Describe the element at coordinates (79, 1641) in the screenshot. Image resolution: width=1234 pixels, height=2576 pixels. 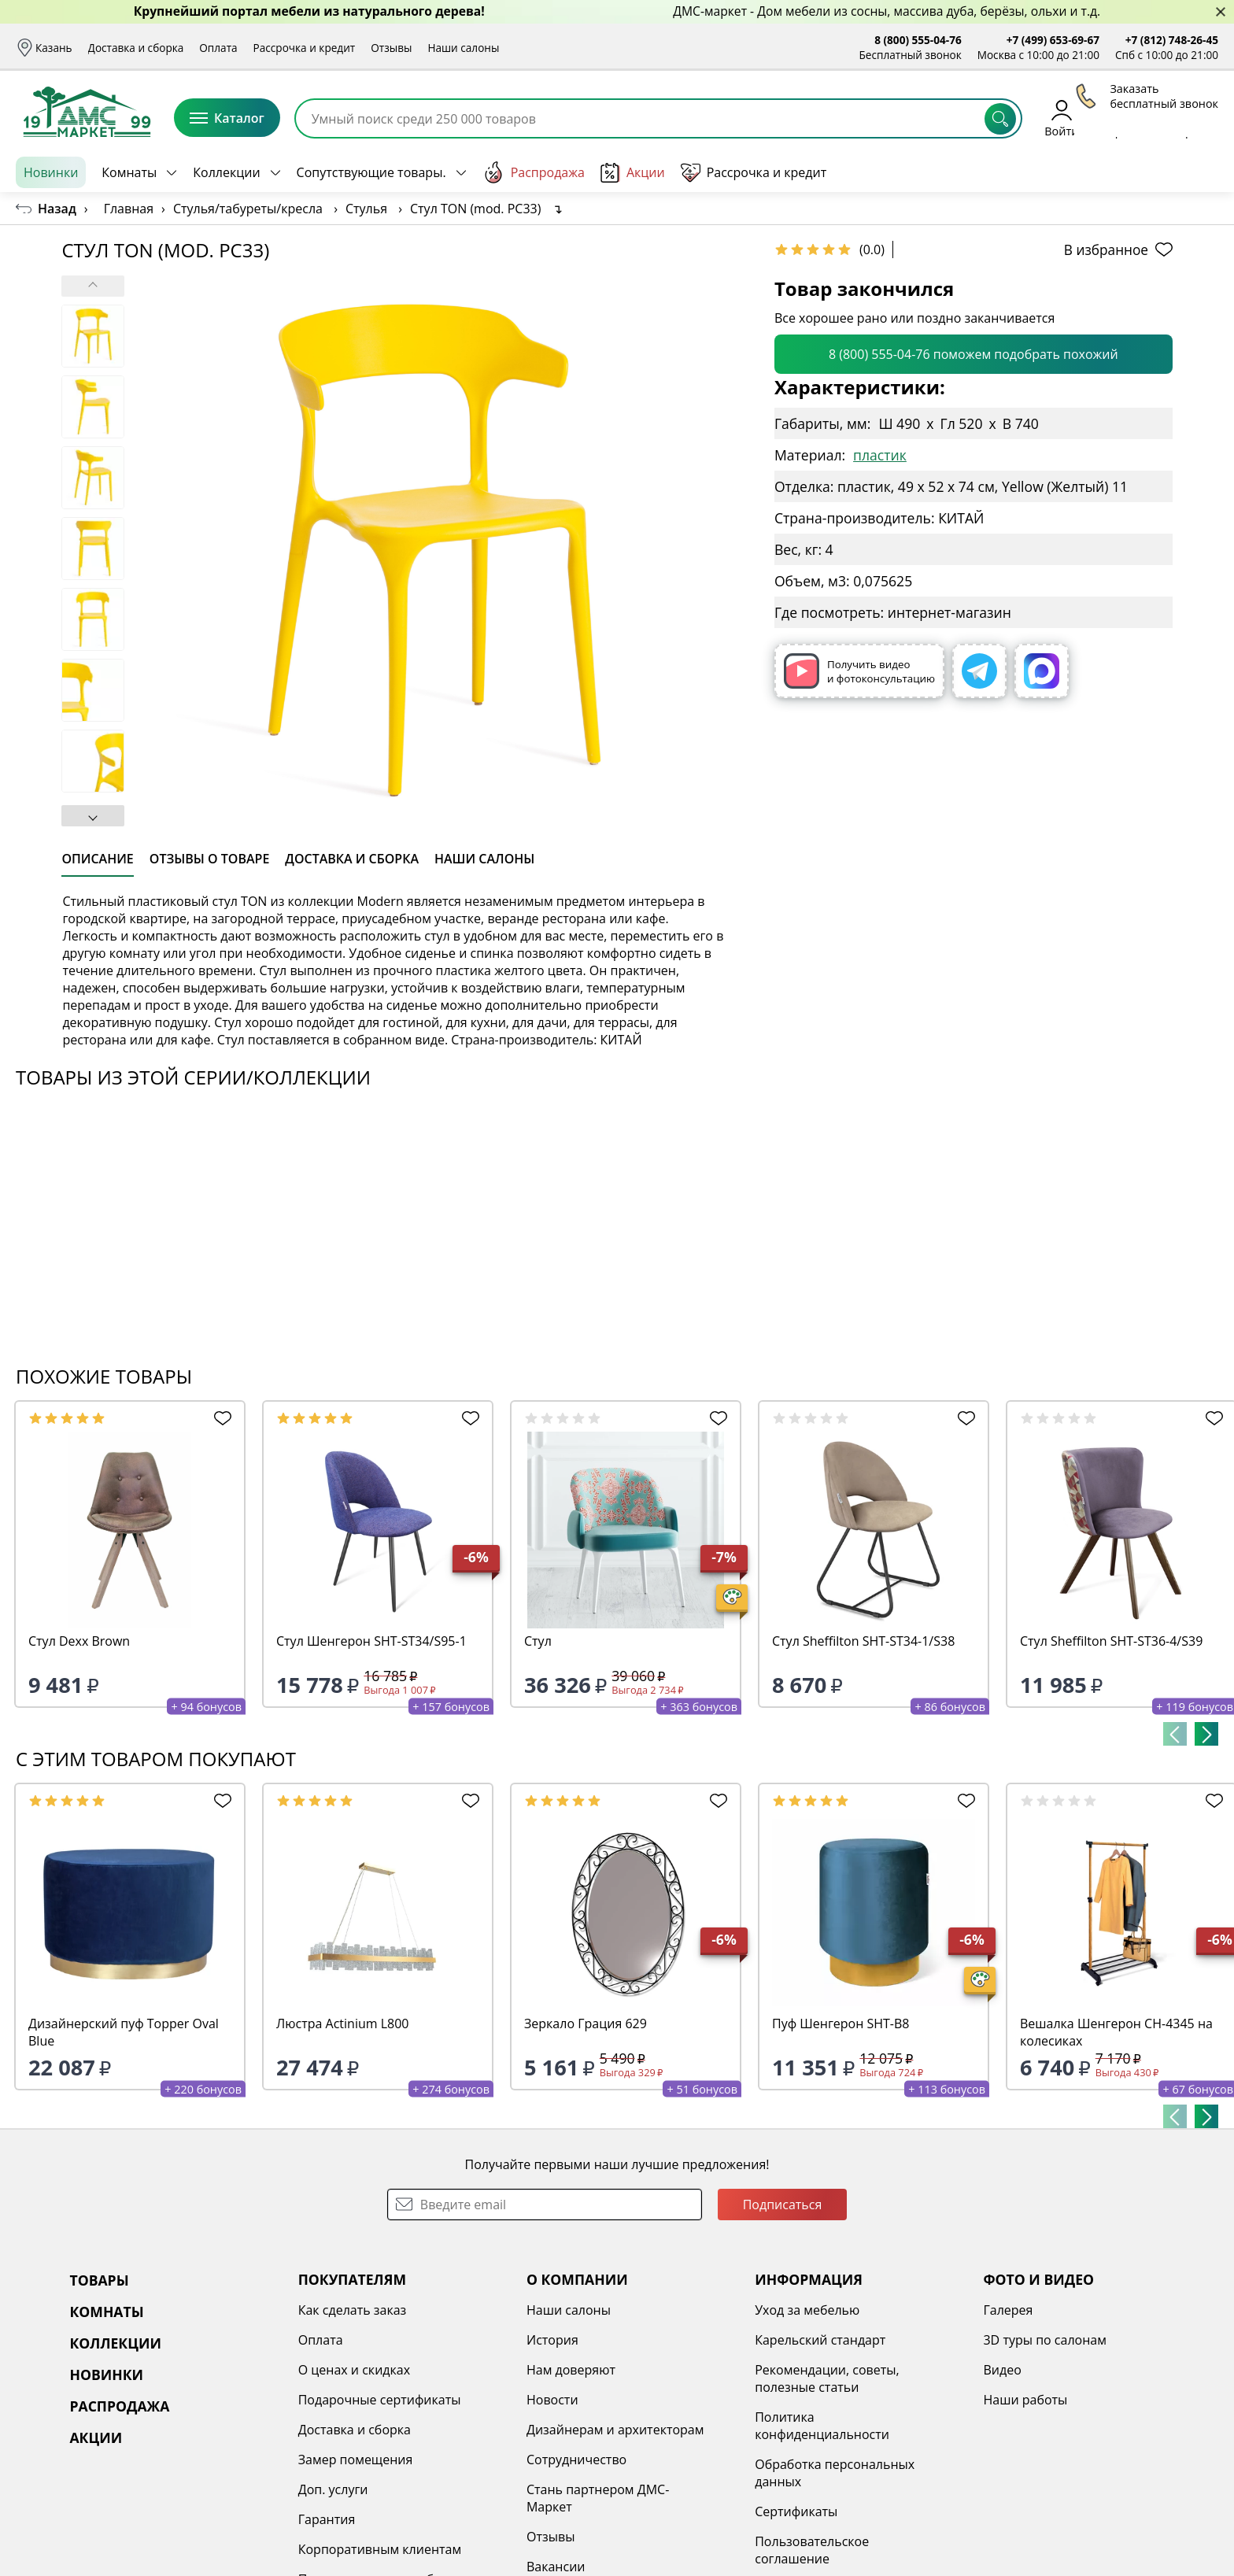
I see `Стул Dexx Brown` at that location.